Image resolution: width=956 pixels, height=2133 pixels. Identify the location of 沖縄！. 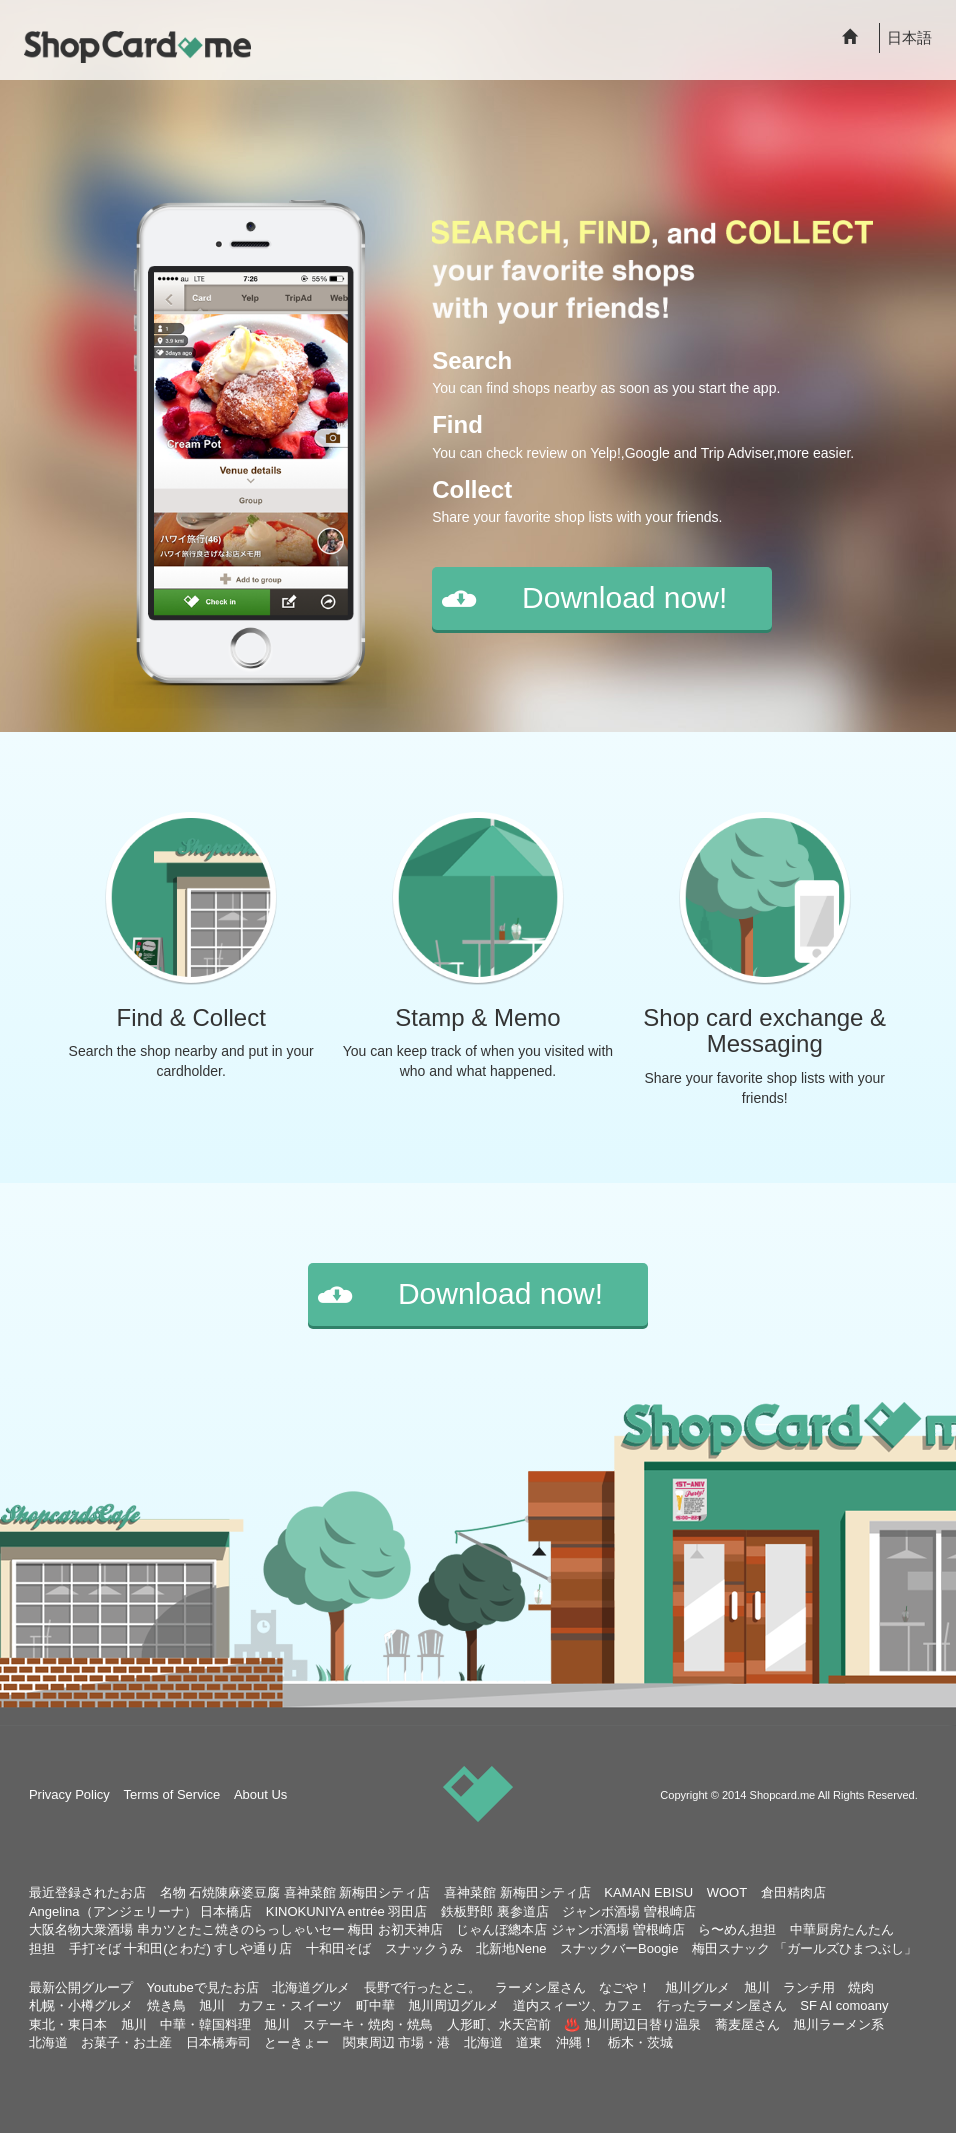
(575, 2042).